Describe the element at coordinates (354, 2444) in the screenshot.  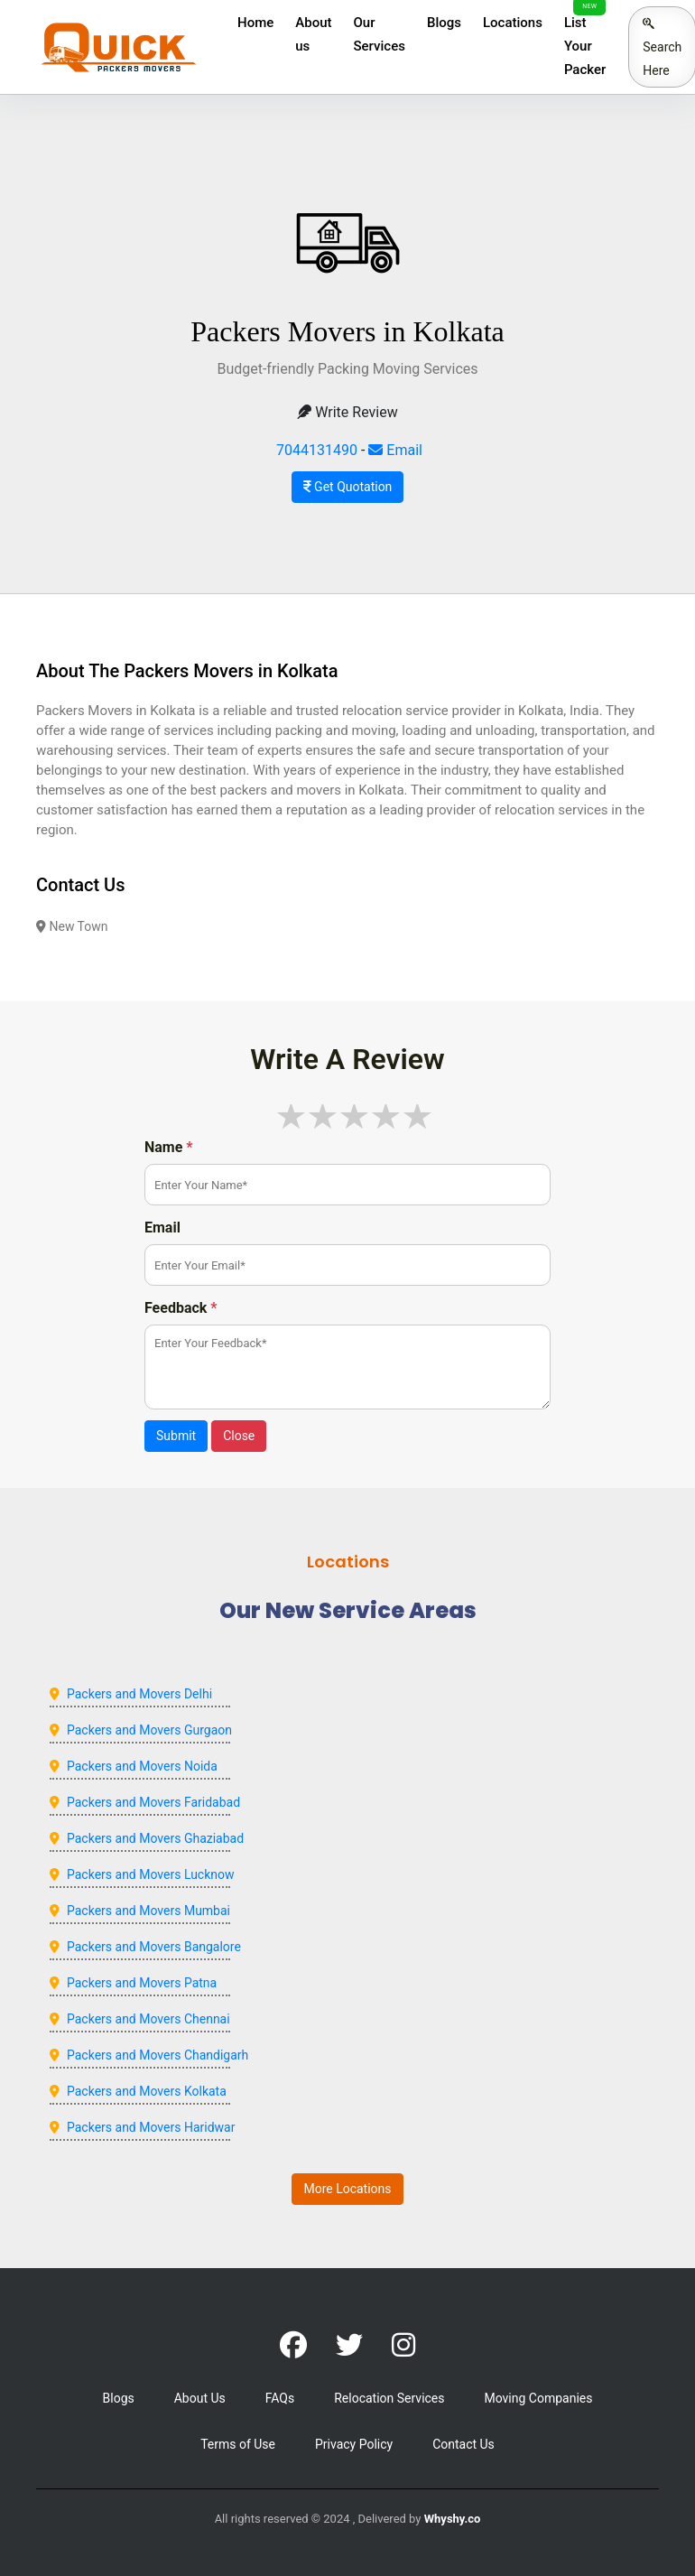
I see `Privacy Policy` at that location.